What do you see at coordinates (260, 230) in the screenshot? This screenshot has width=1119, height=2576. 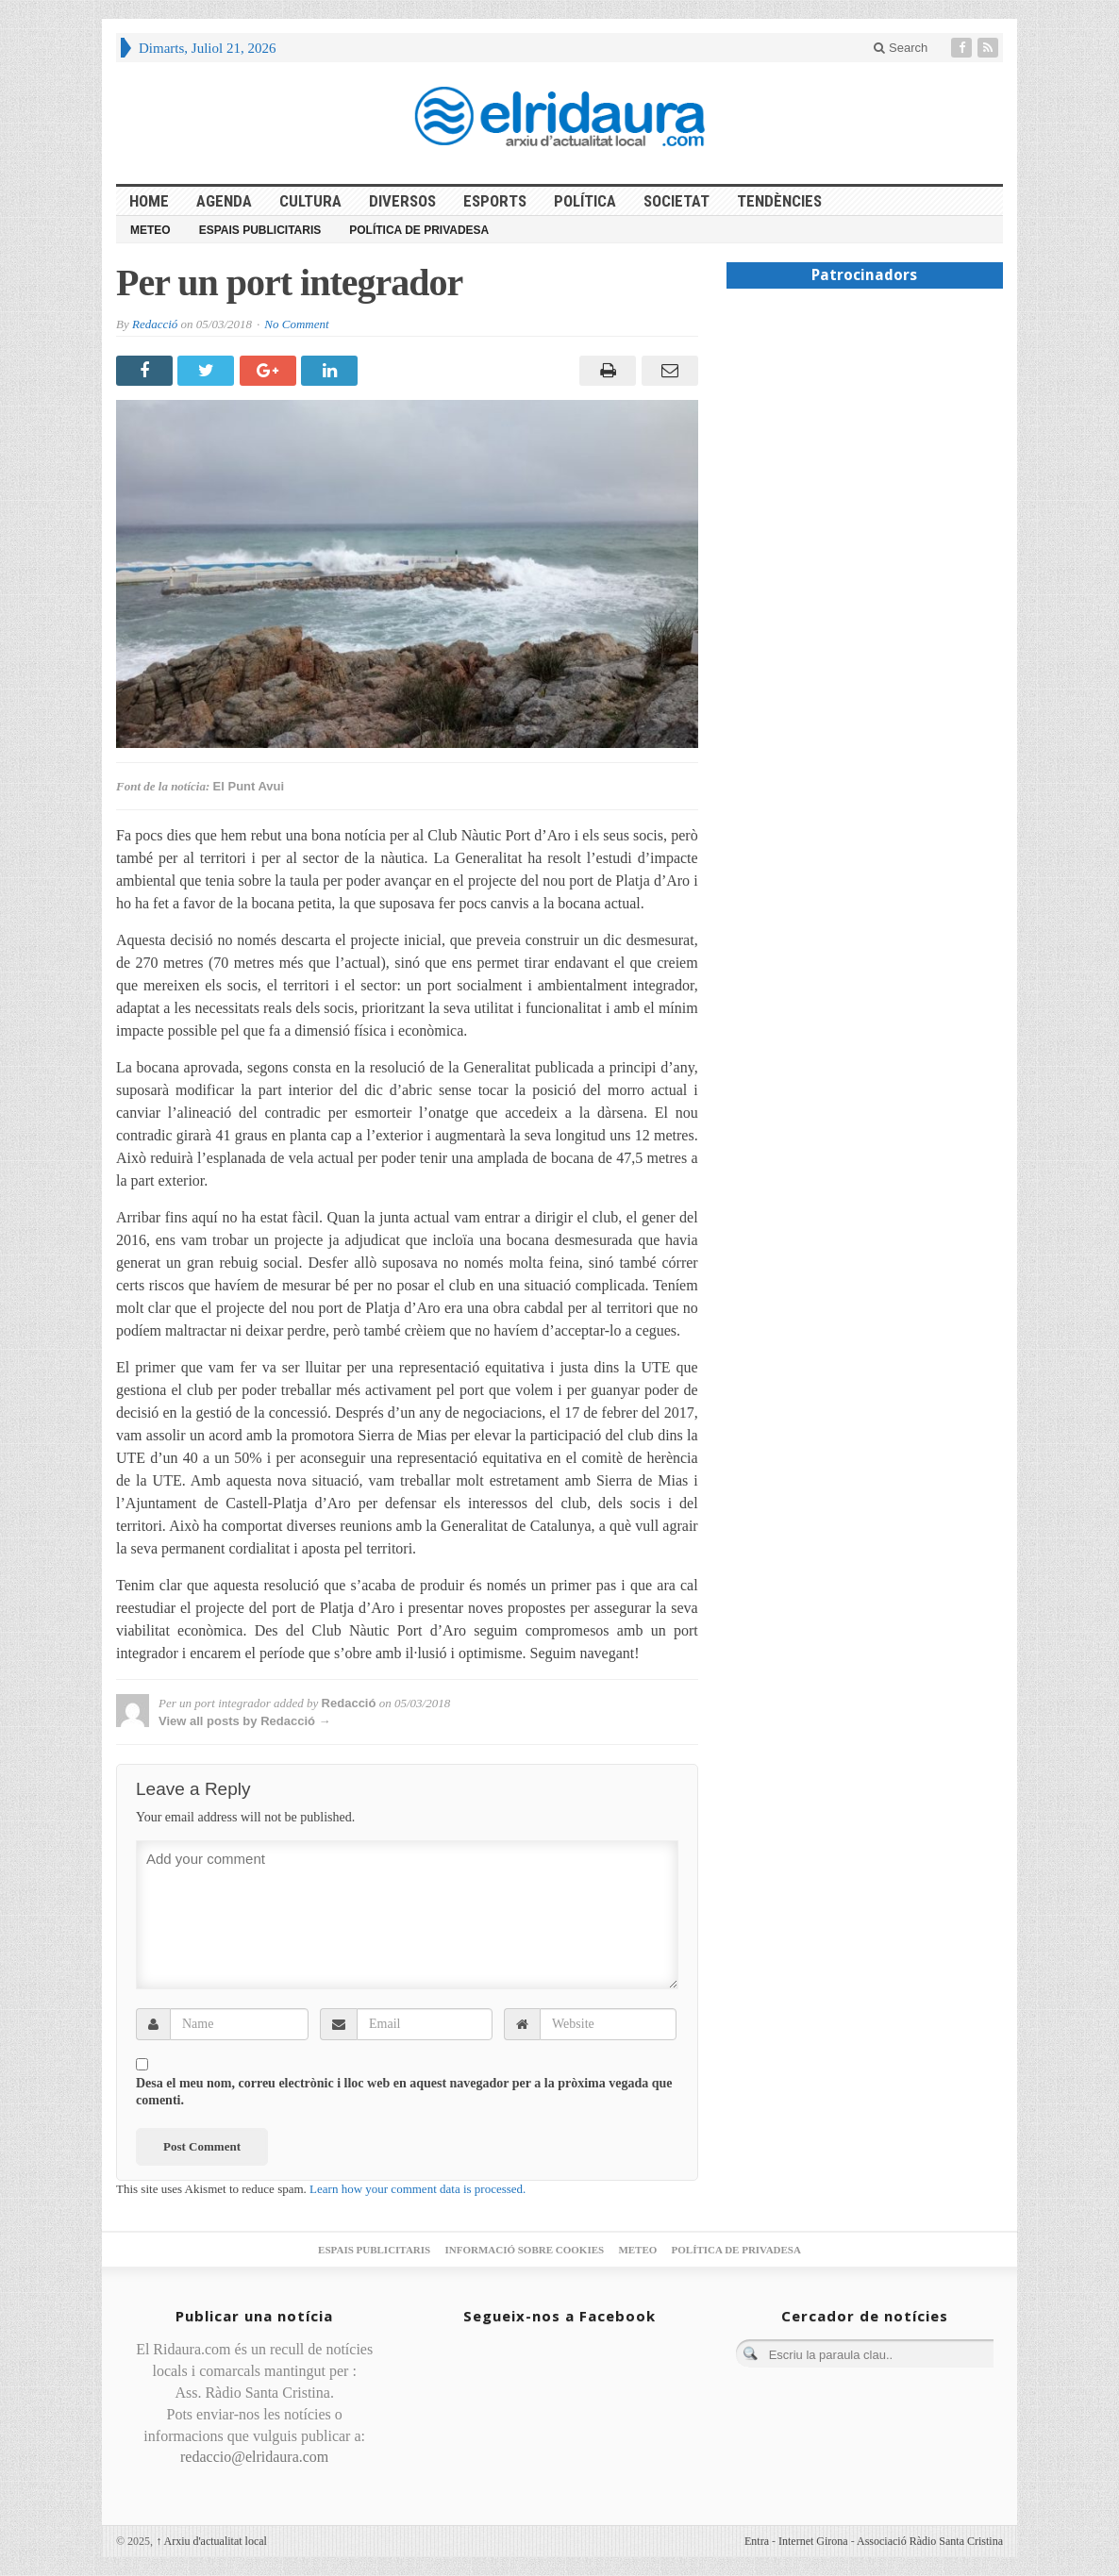 I see `Espais publicitaris` at bounding box center [260, 230].